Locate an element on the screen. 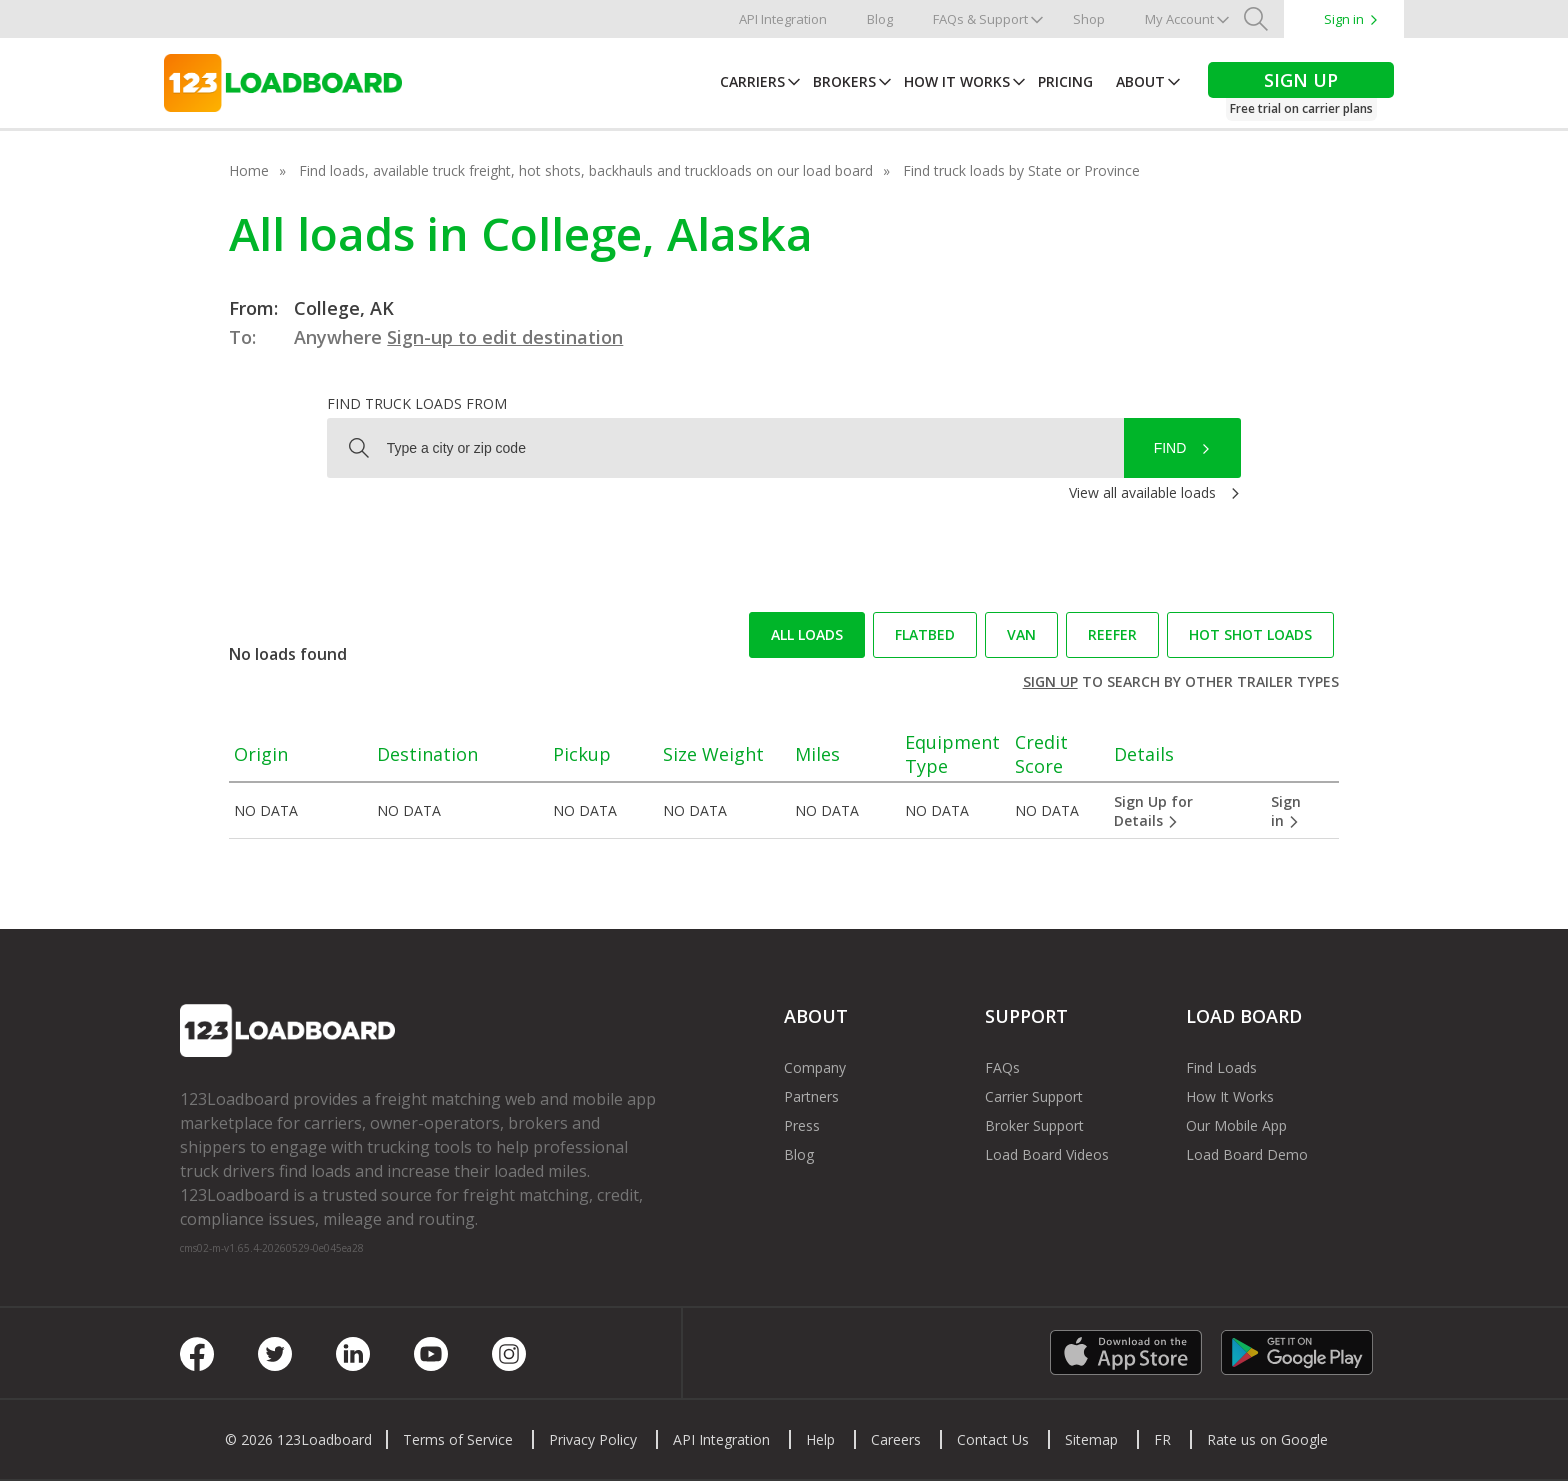  Load Board Videos is located at coordinates (1047, 1154).